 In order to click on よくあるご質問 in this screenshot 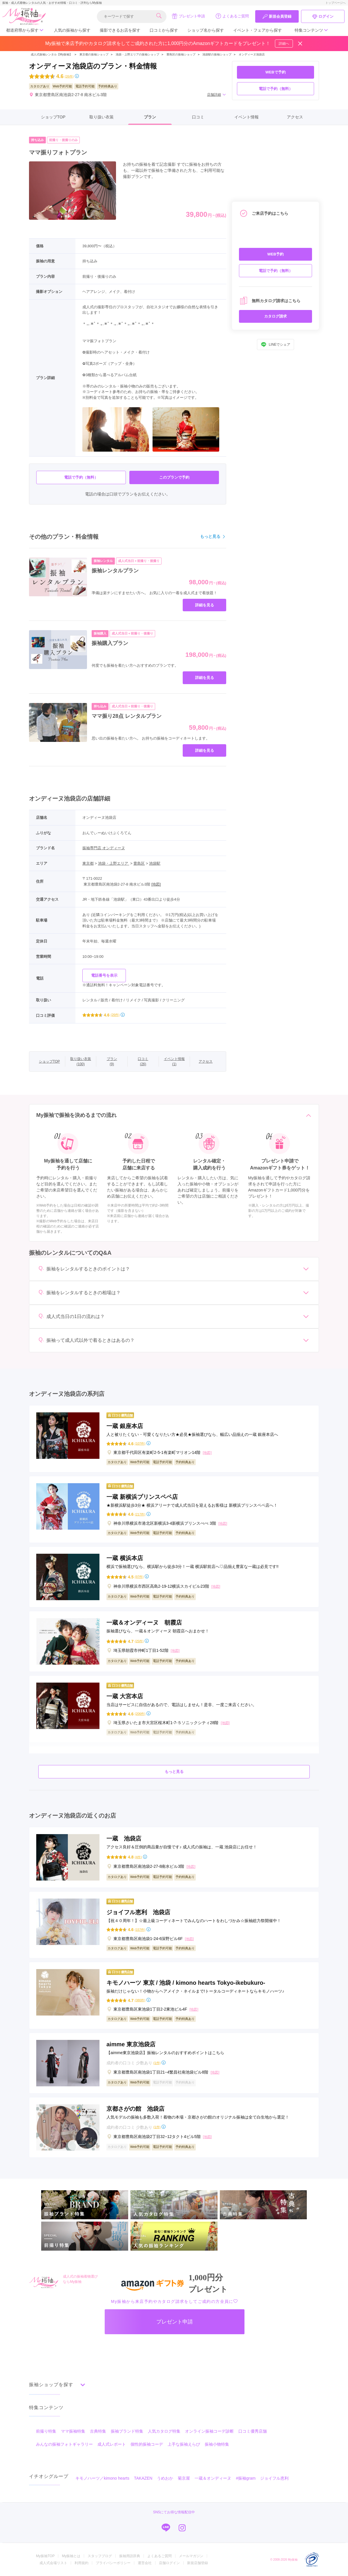, I will do `click(232, 16)`.